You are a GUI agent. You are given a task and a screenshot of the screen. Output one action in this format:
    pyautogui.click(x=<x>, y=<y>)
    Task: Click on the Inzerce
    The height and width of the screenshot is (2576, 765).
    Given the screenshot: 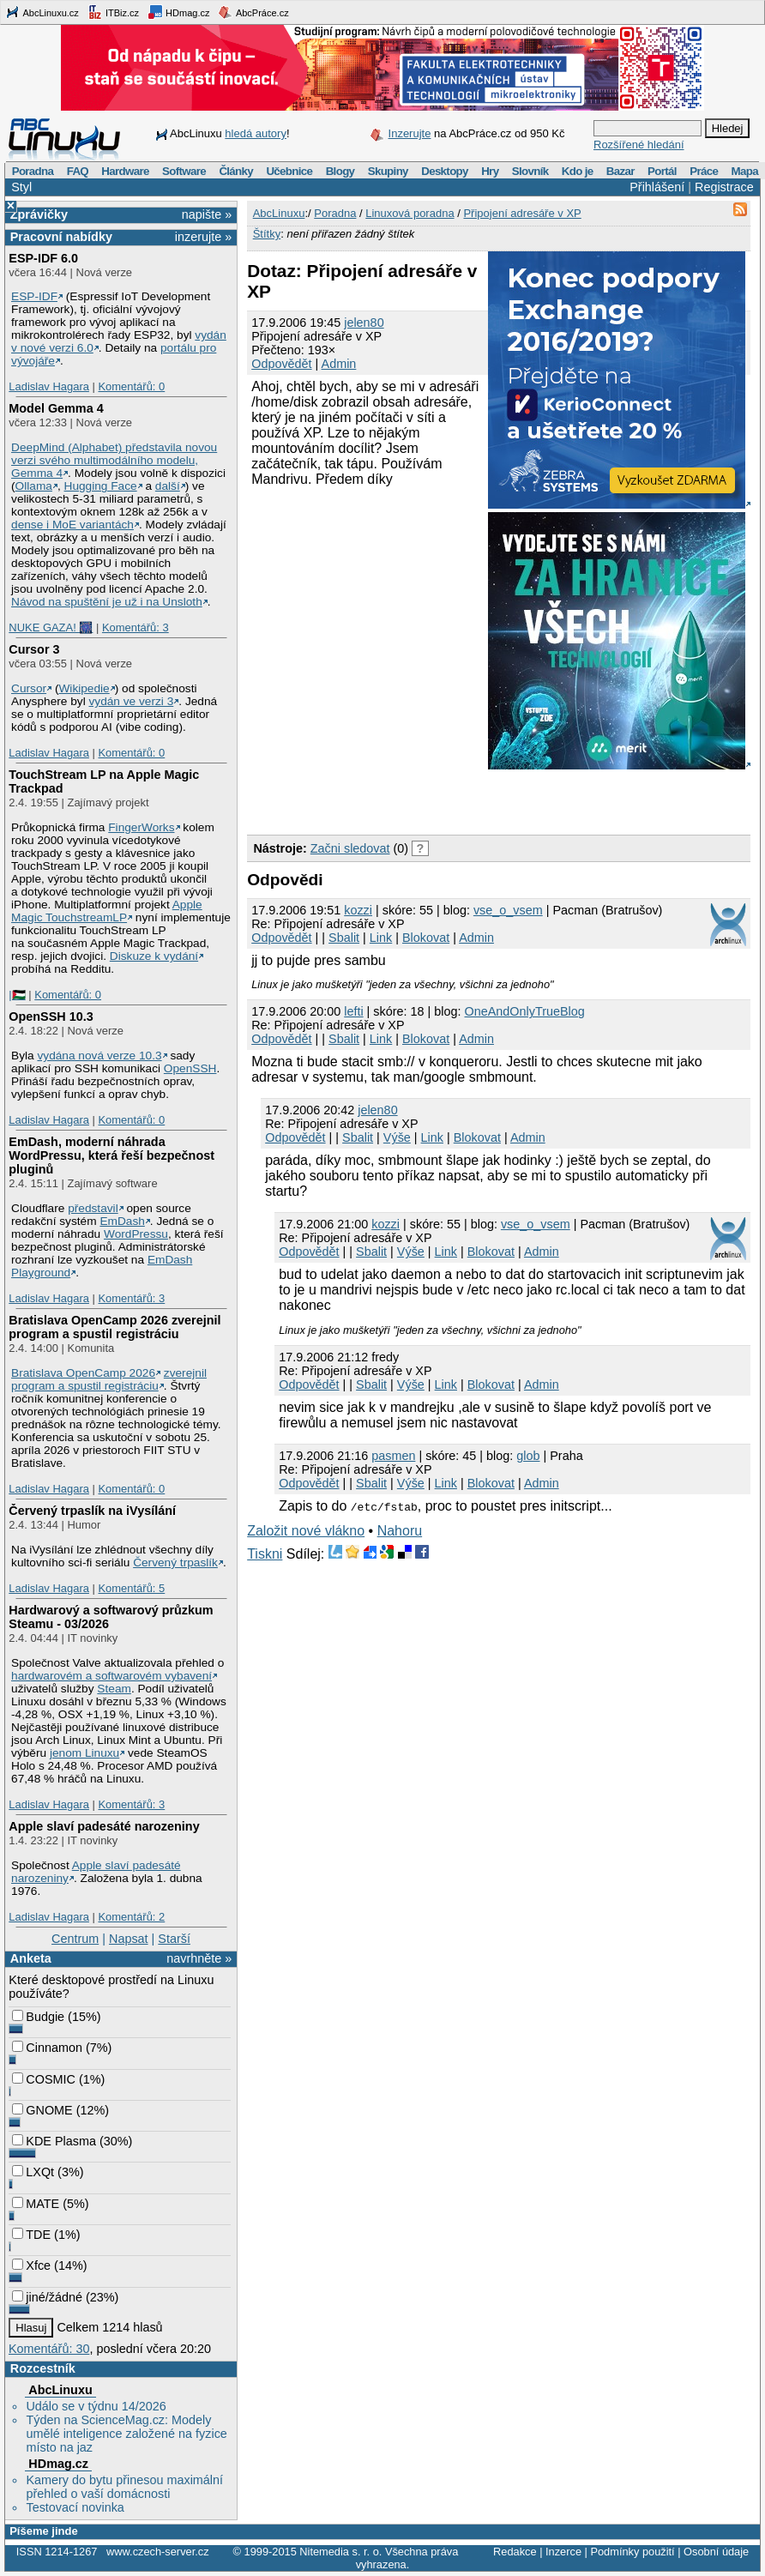 What is the action you would take?
    pyautogui.click(x=563, y=2551)
    